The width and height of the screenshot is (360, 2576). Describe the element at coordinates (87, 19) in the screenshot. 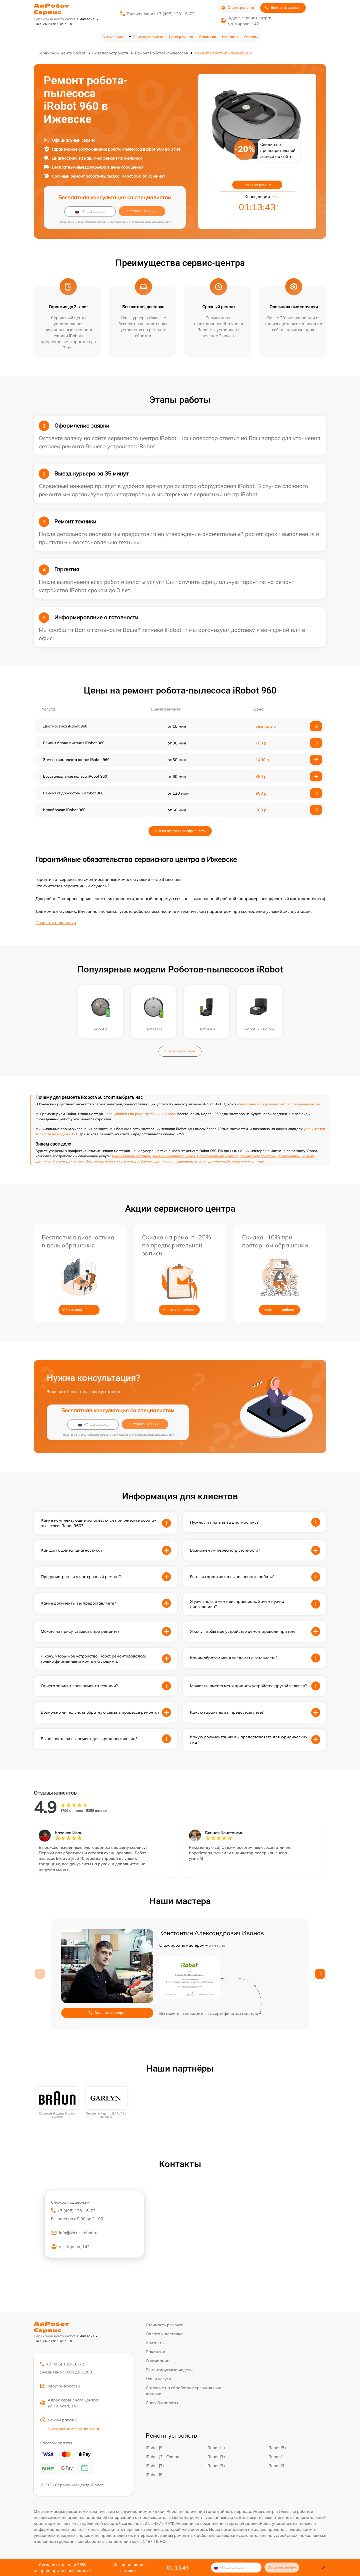

I see `в Ижевске` at that location.